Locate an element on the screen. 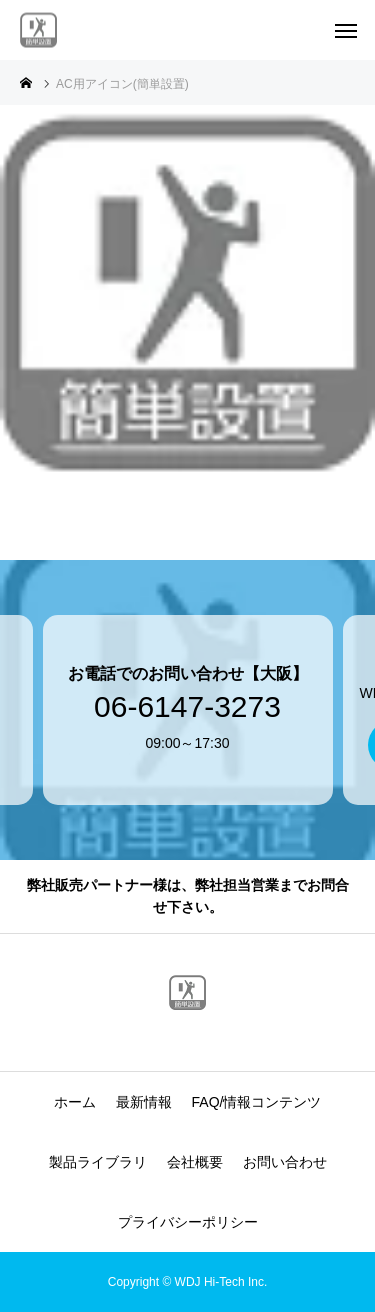  製品ライブラリ is located at coordinates (98, 1162).